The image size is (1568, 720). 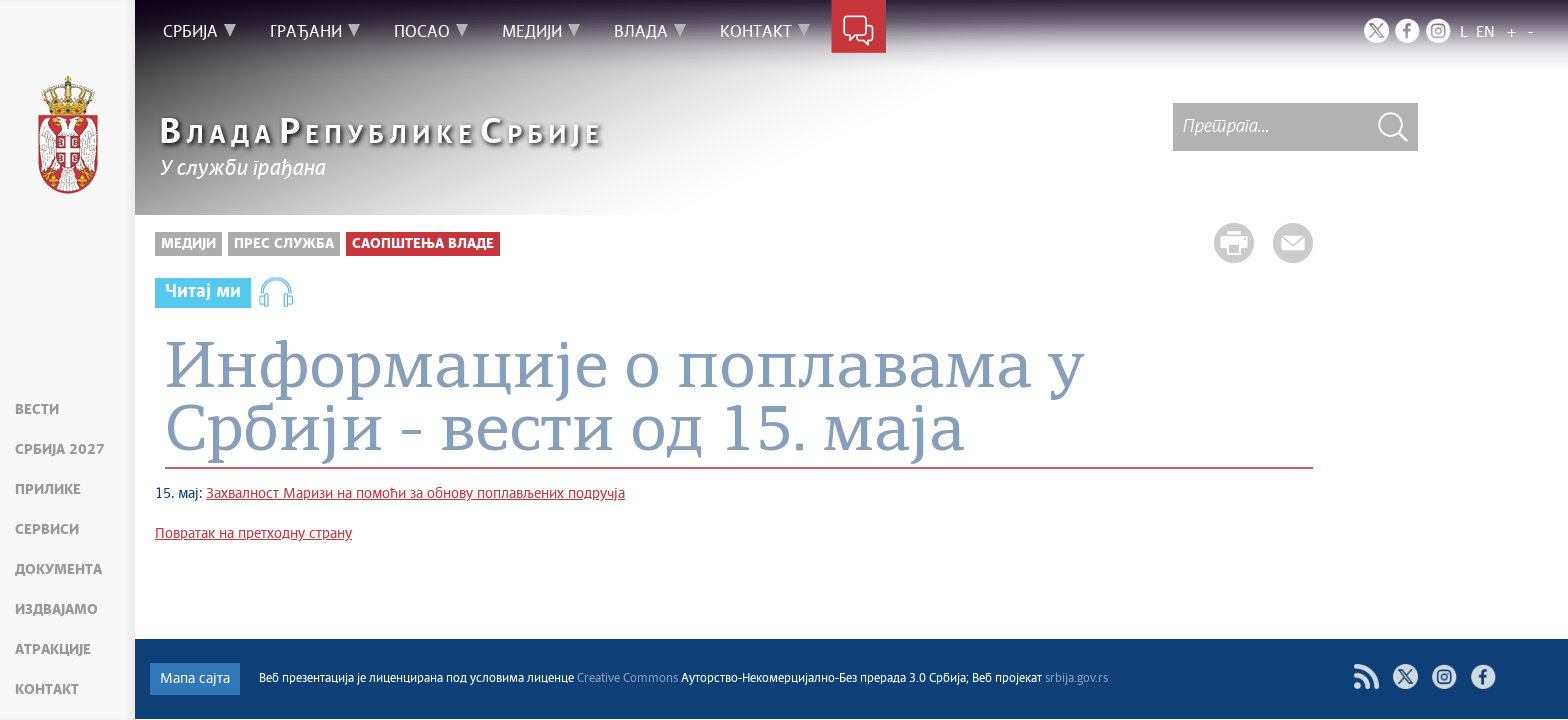 What do you see at coordinates (423, 244) in the screenshot?
I see `Саопштења Владе` at bounding box center [423, 244].